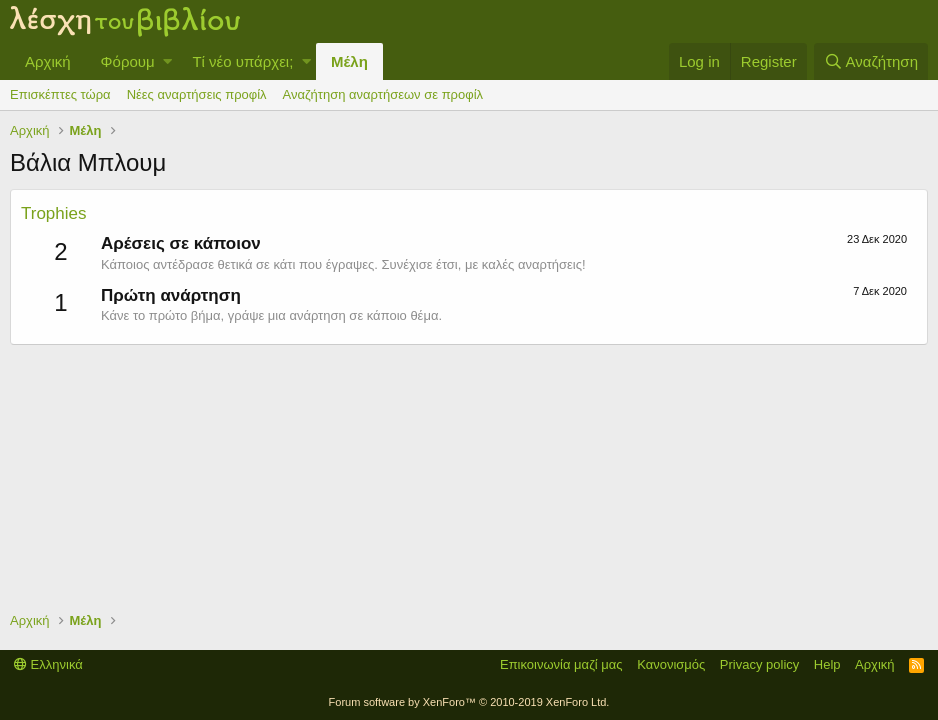 This screenshot has height=720, width=938. I want to click on Μέλη, so click(349, 61).